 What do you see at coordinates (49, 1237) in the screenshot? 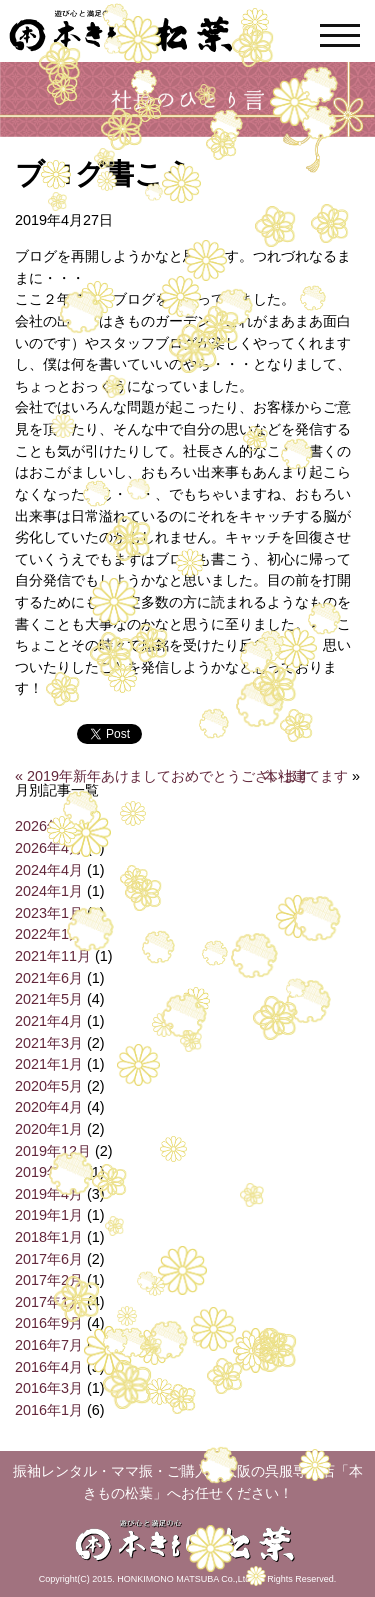
I see `2018年1月` at bounding box center [49, 1237].